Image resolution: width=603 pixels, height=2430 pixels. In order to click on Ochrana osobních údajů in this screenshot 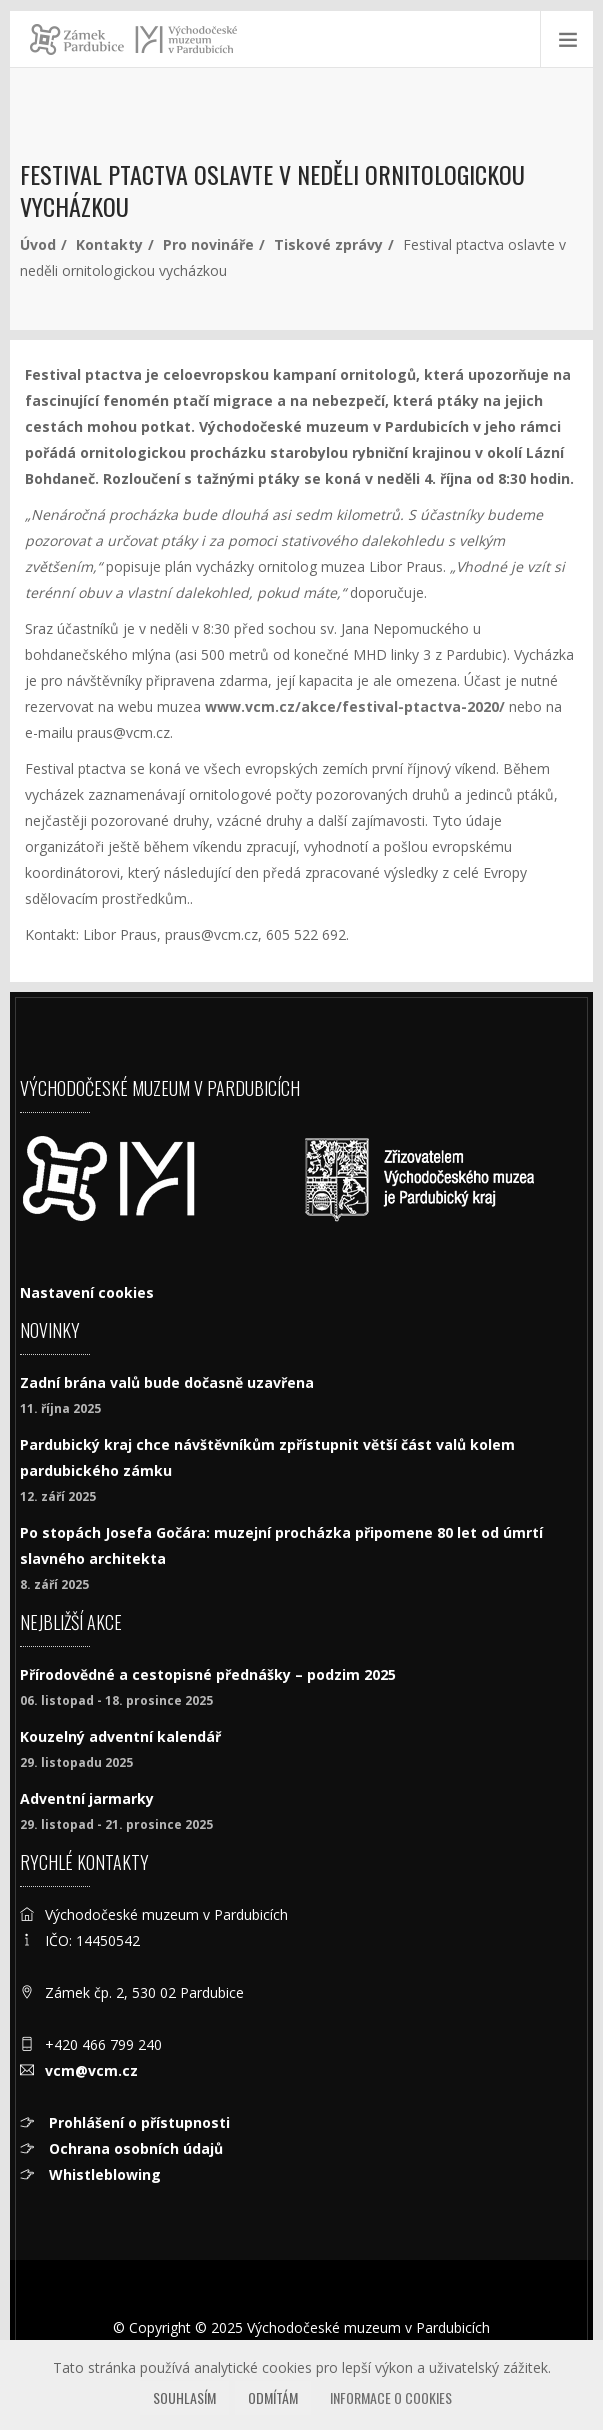, I will do `click(134, 2148)`.